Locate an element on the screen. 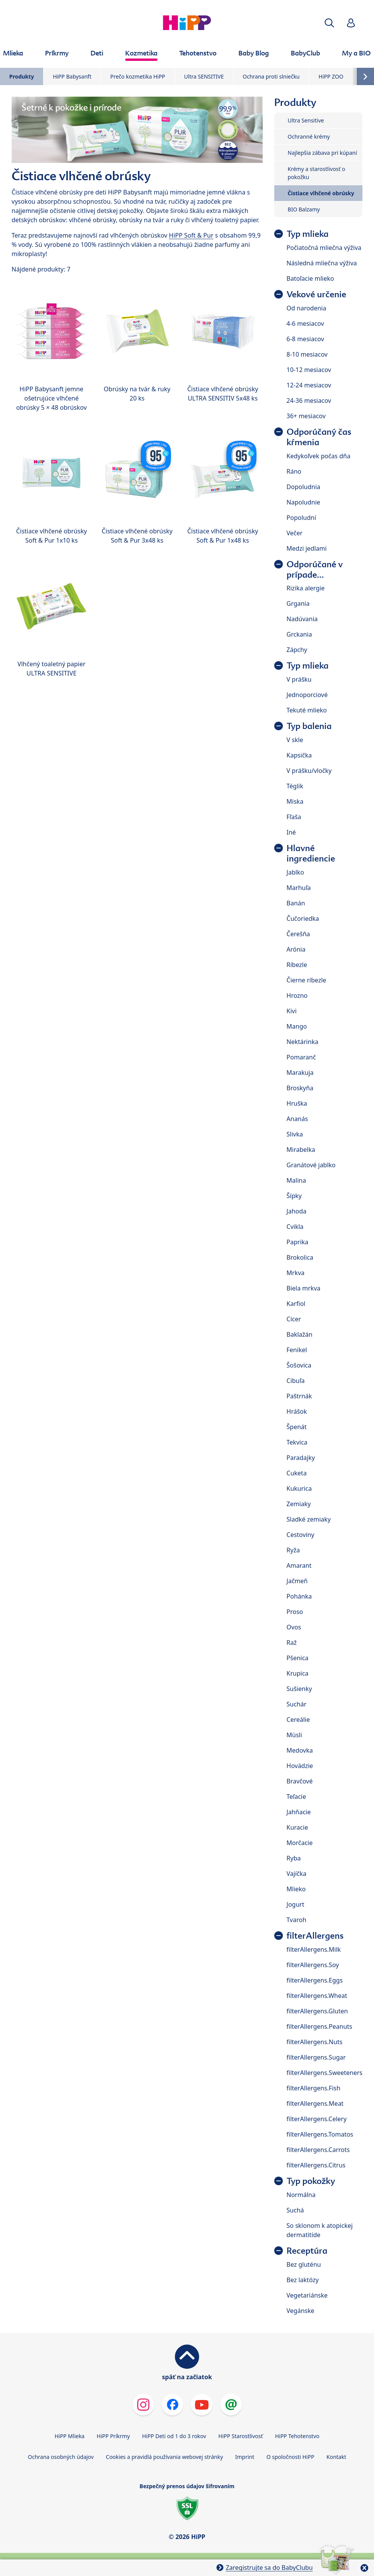  Ultra SENSITIVE is located at coordinates (204, 76).